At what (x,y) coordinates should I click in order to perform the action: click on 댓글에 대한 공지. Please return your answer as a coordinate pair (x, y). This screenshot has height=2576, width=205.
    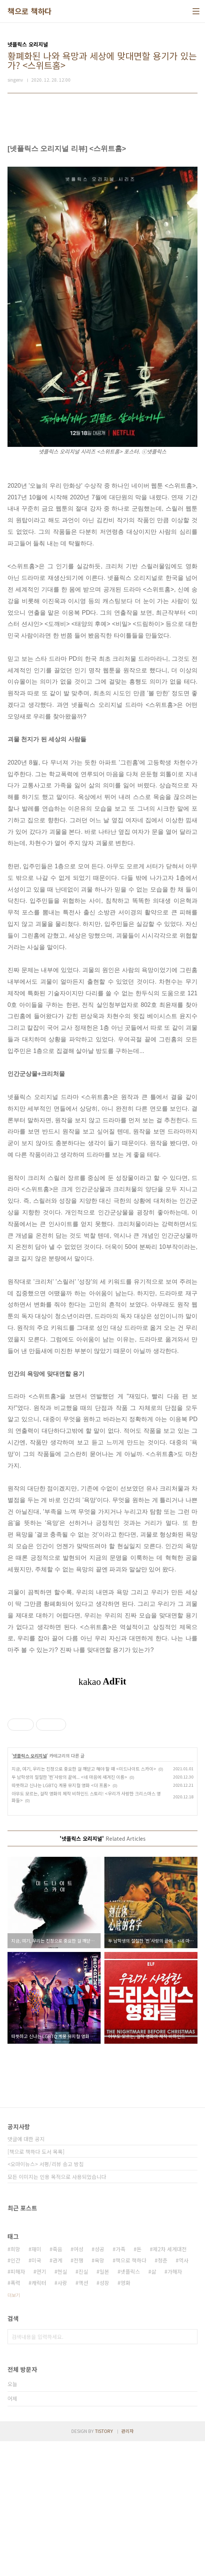
    Looking at the image, I should click on (26, 2273).